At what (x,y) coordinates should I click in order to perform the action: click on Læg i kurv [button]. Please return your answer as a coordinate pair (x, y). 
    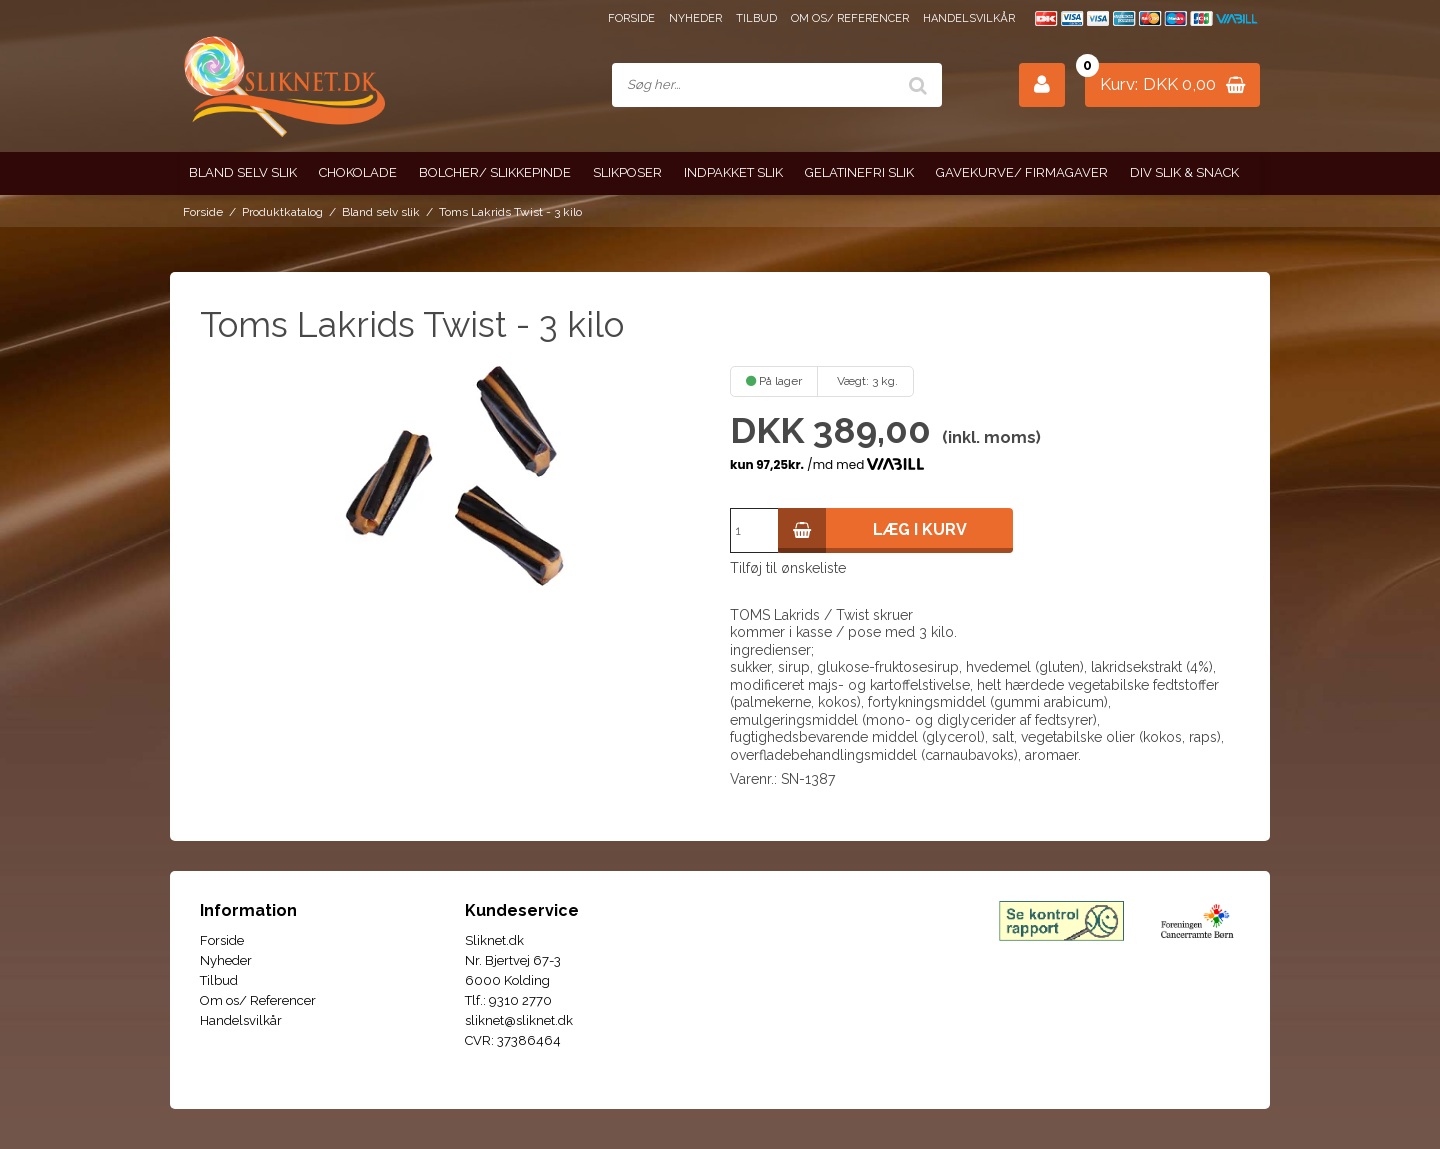
    Looking at the image, I should click on (872, 530).